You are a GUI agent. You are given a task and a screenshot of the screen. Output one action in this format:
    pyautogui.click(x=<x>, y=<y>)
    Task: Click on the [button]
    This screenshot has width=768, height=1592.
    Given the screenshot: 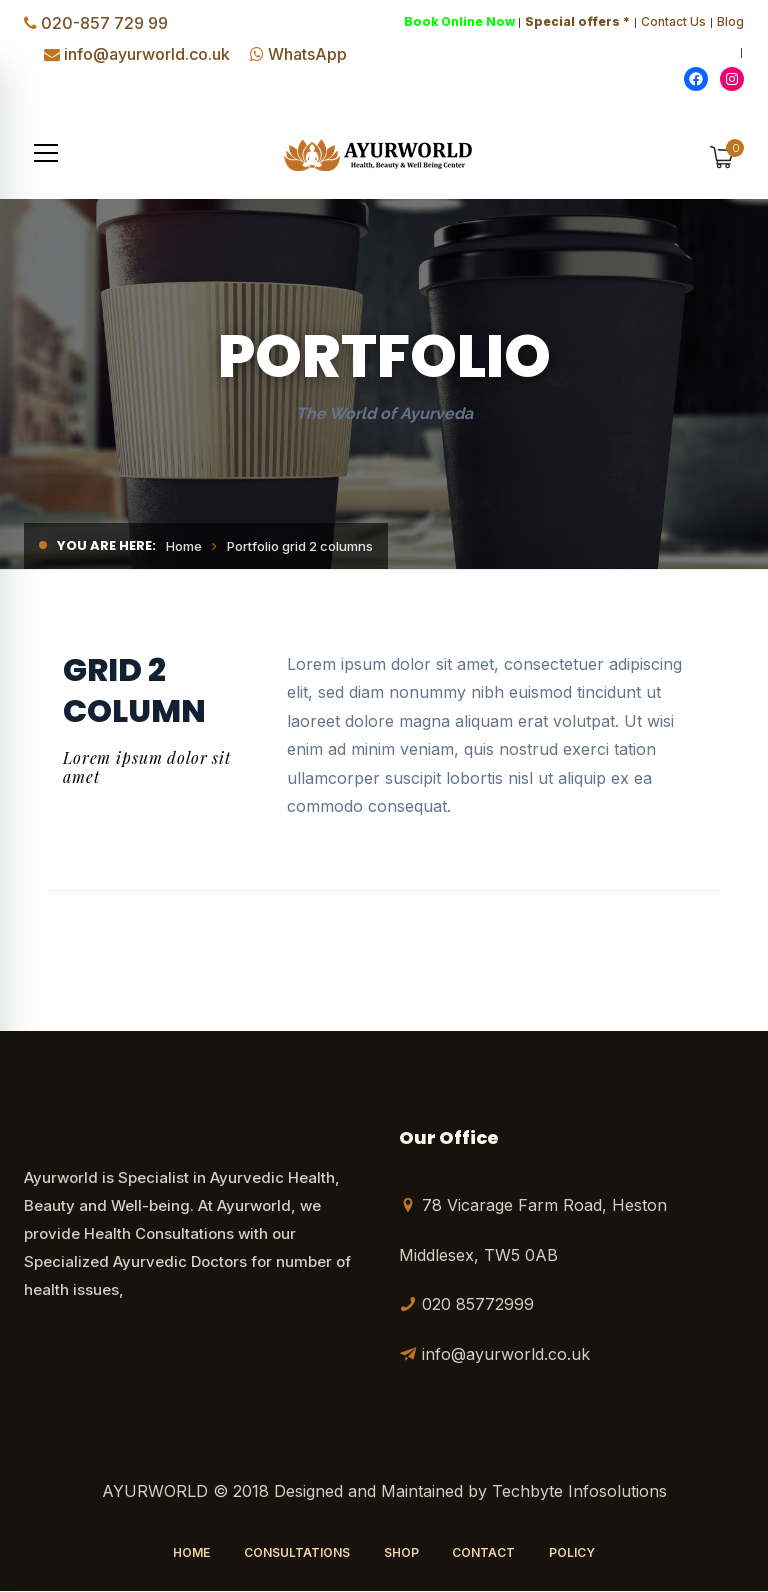 What is the action you would take?
    pyautogui.click(x=46, y=154)
    